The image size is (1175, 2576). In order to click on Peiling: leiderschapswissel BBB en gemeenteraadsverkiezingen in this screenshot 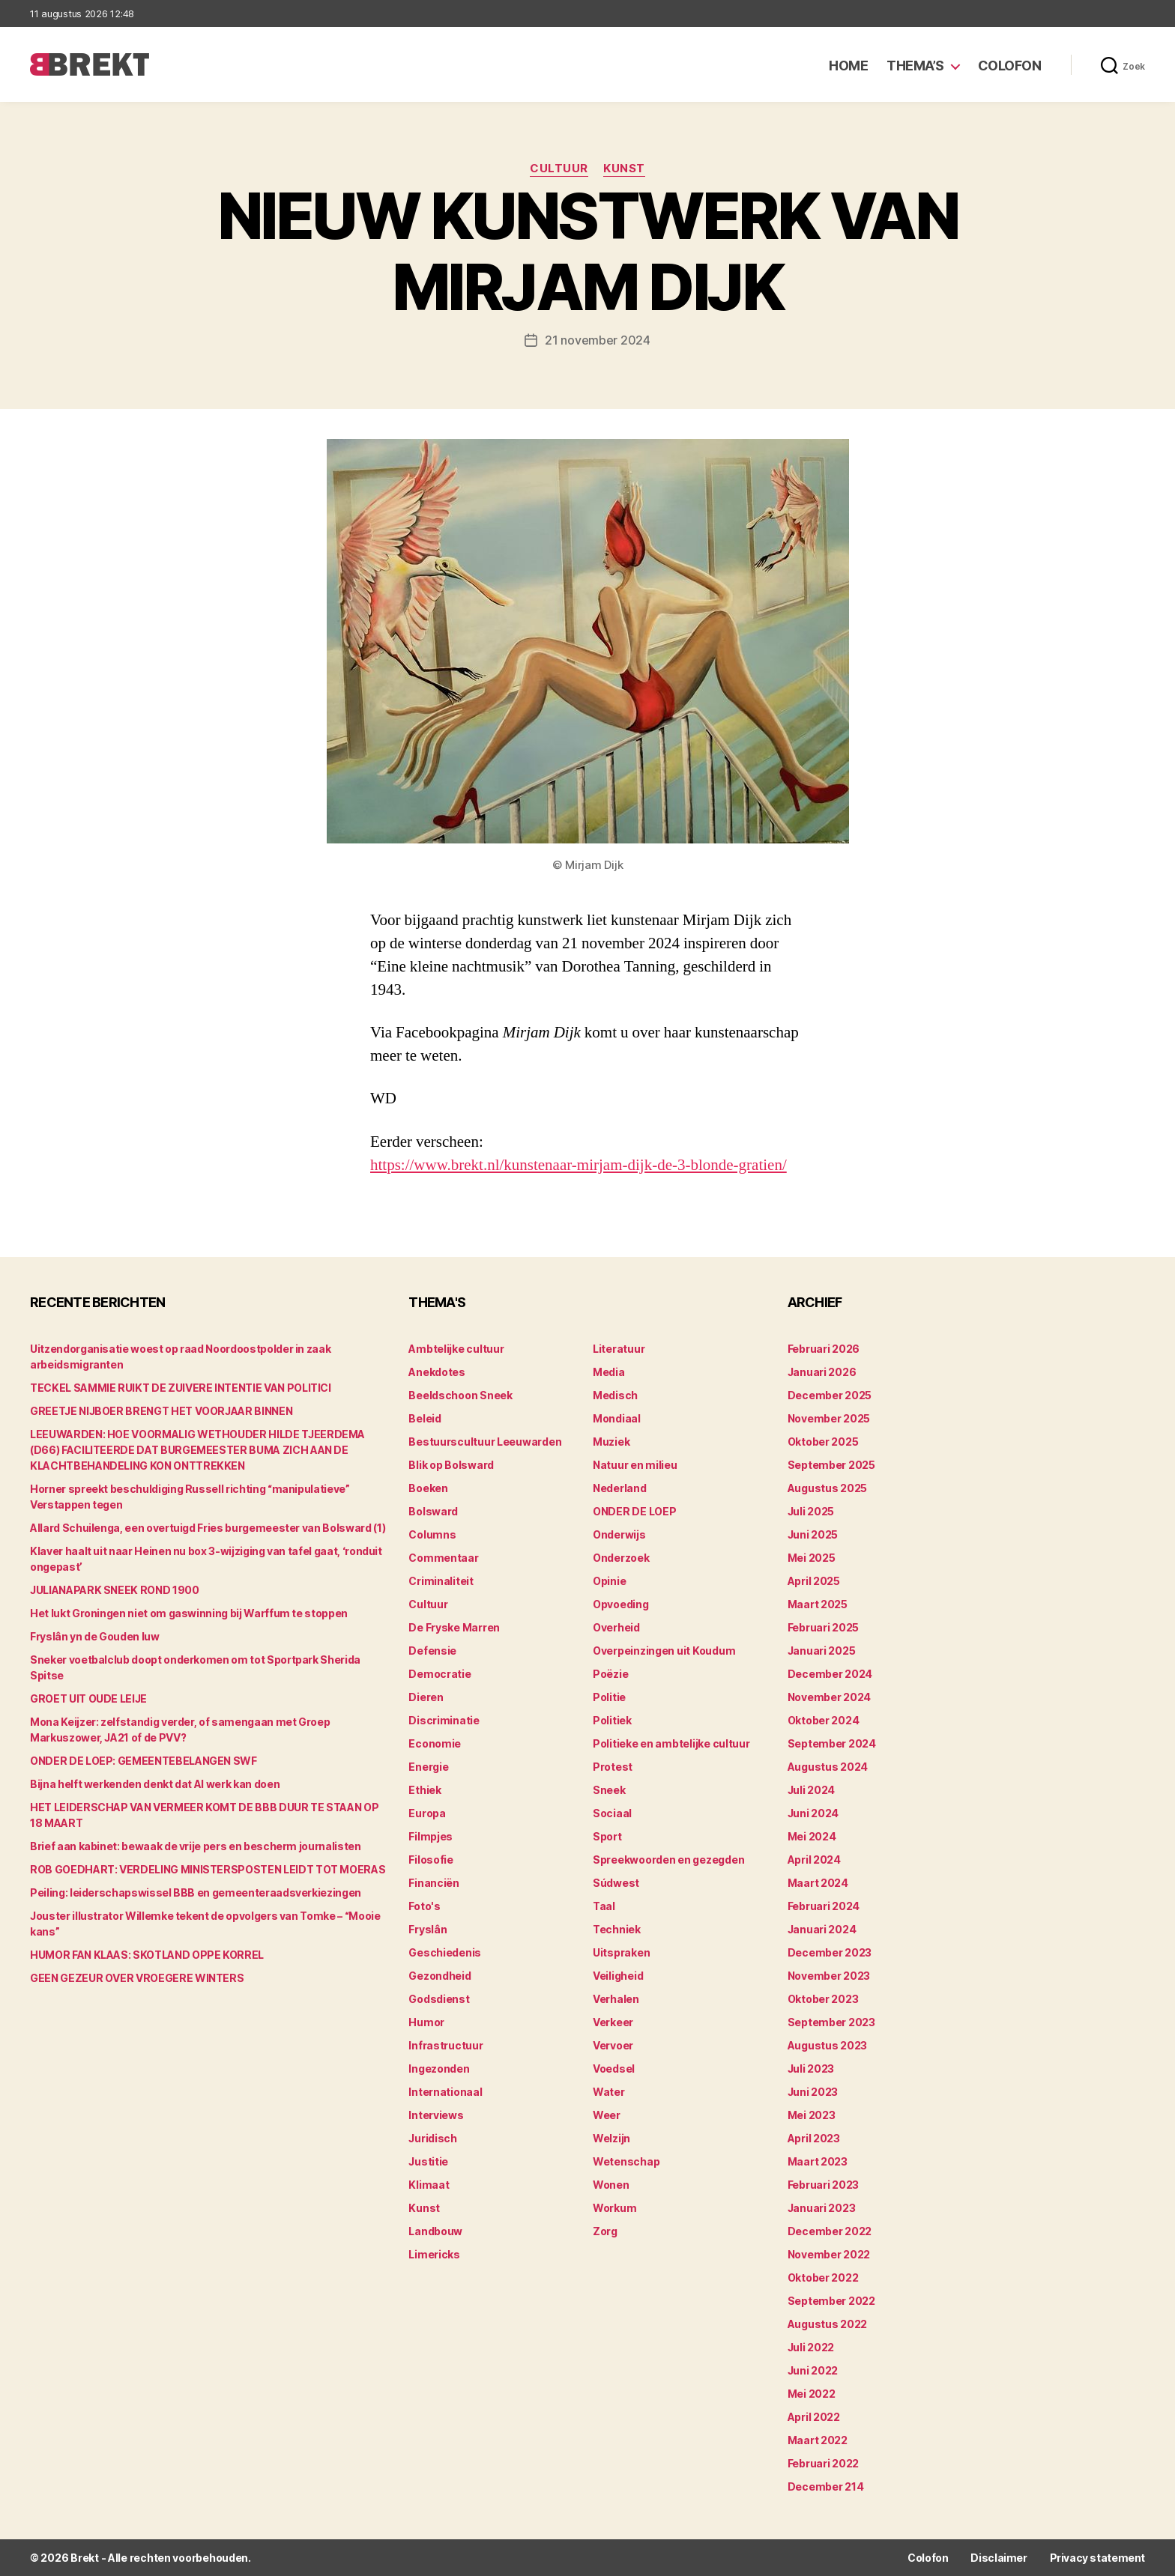, I will do `click(195, 1892)`.